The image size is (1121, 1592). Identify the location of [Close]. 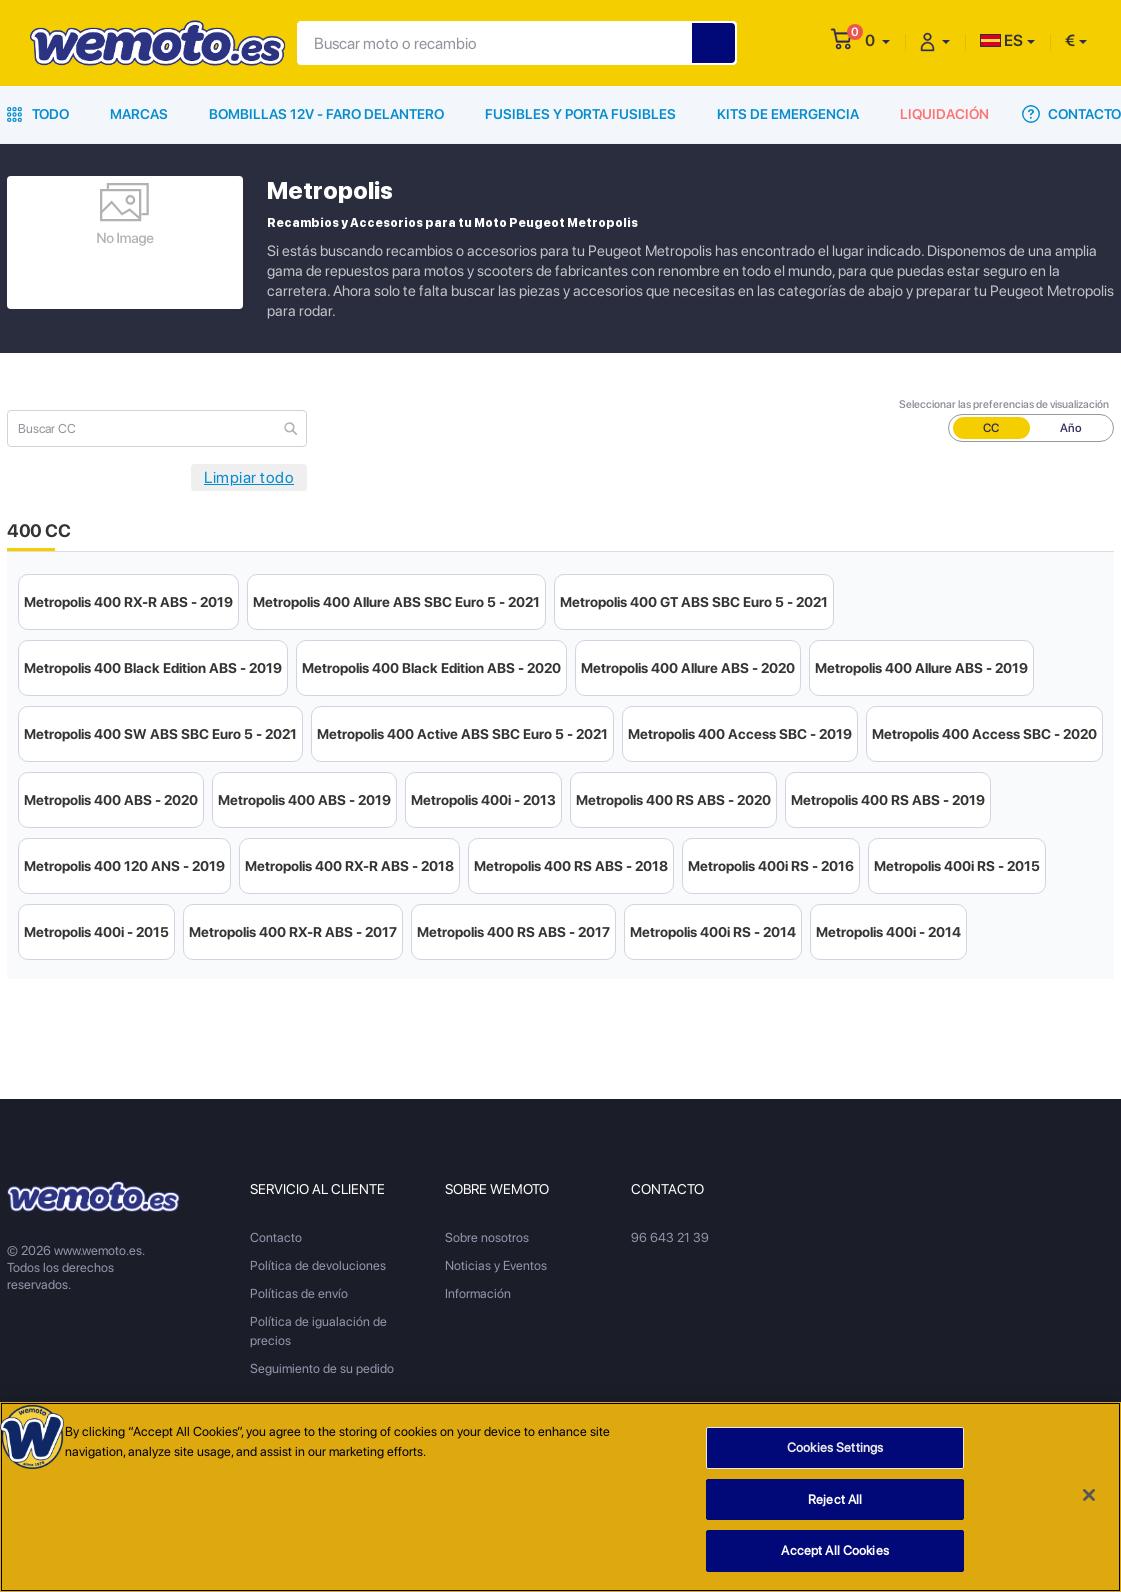
(1089, 1496).